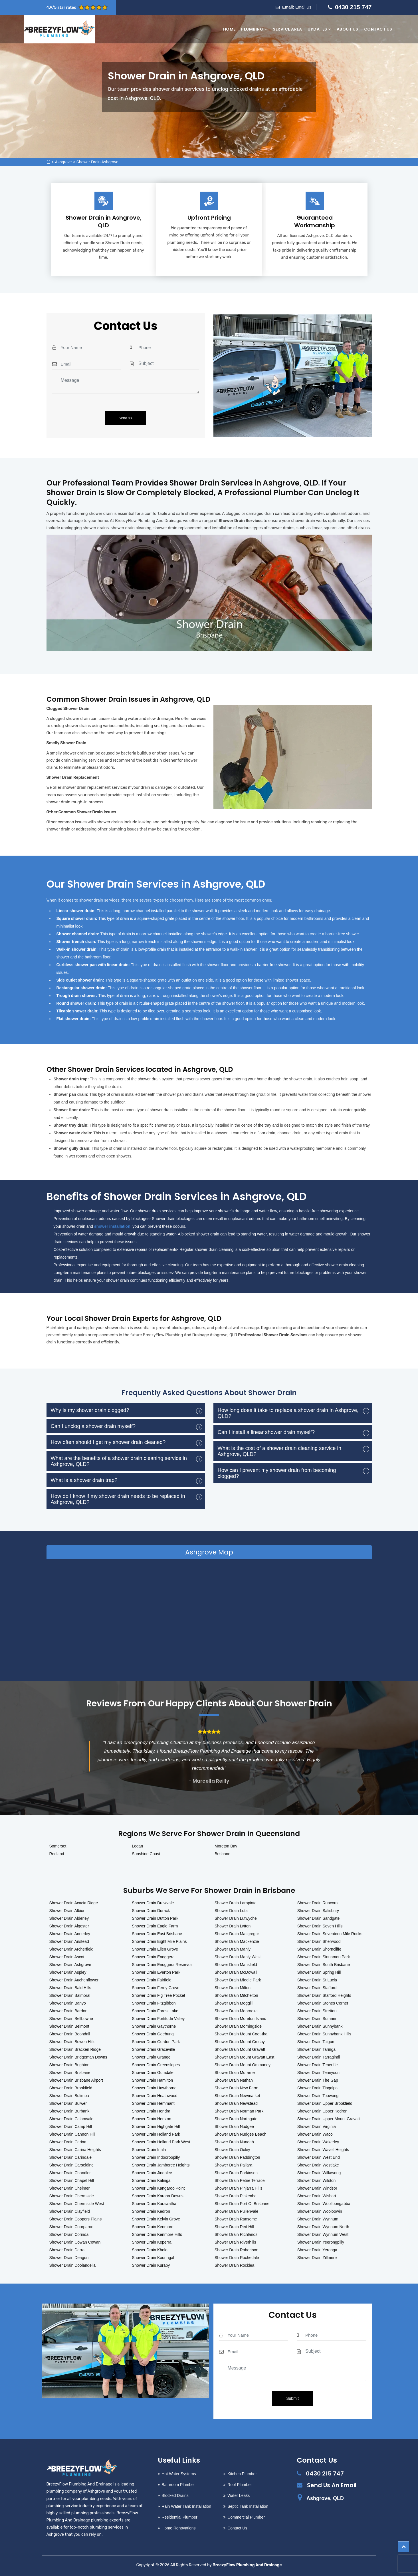  What do you see at coordinates (71, 2196) in the screenshot?
I see `Shower Drain Chermside` at bounding box center [71, 2196].